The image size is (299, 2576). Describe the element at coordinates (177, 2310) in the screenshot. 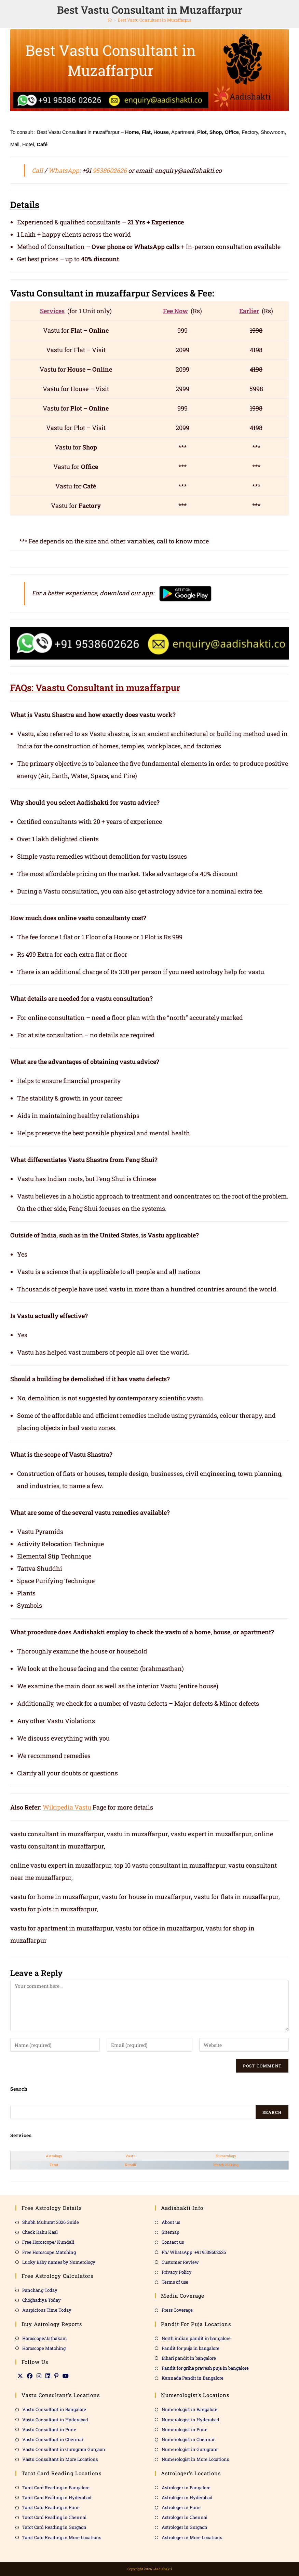

I see `Press Coverage` at that location.